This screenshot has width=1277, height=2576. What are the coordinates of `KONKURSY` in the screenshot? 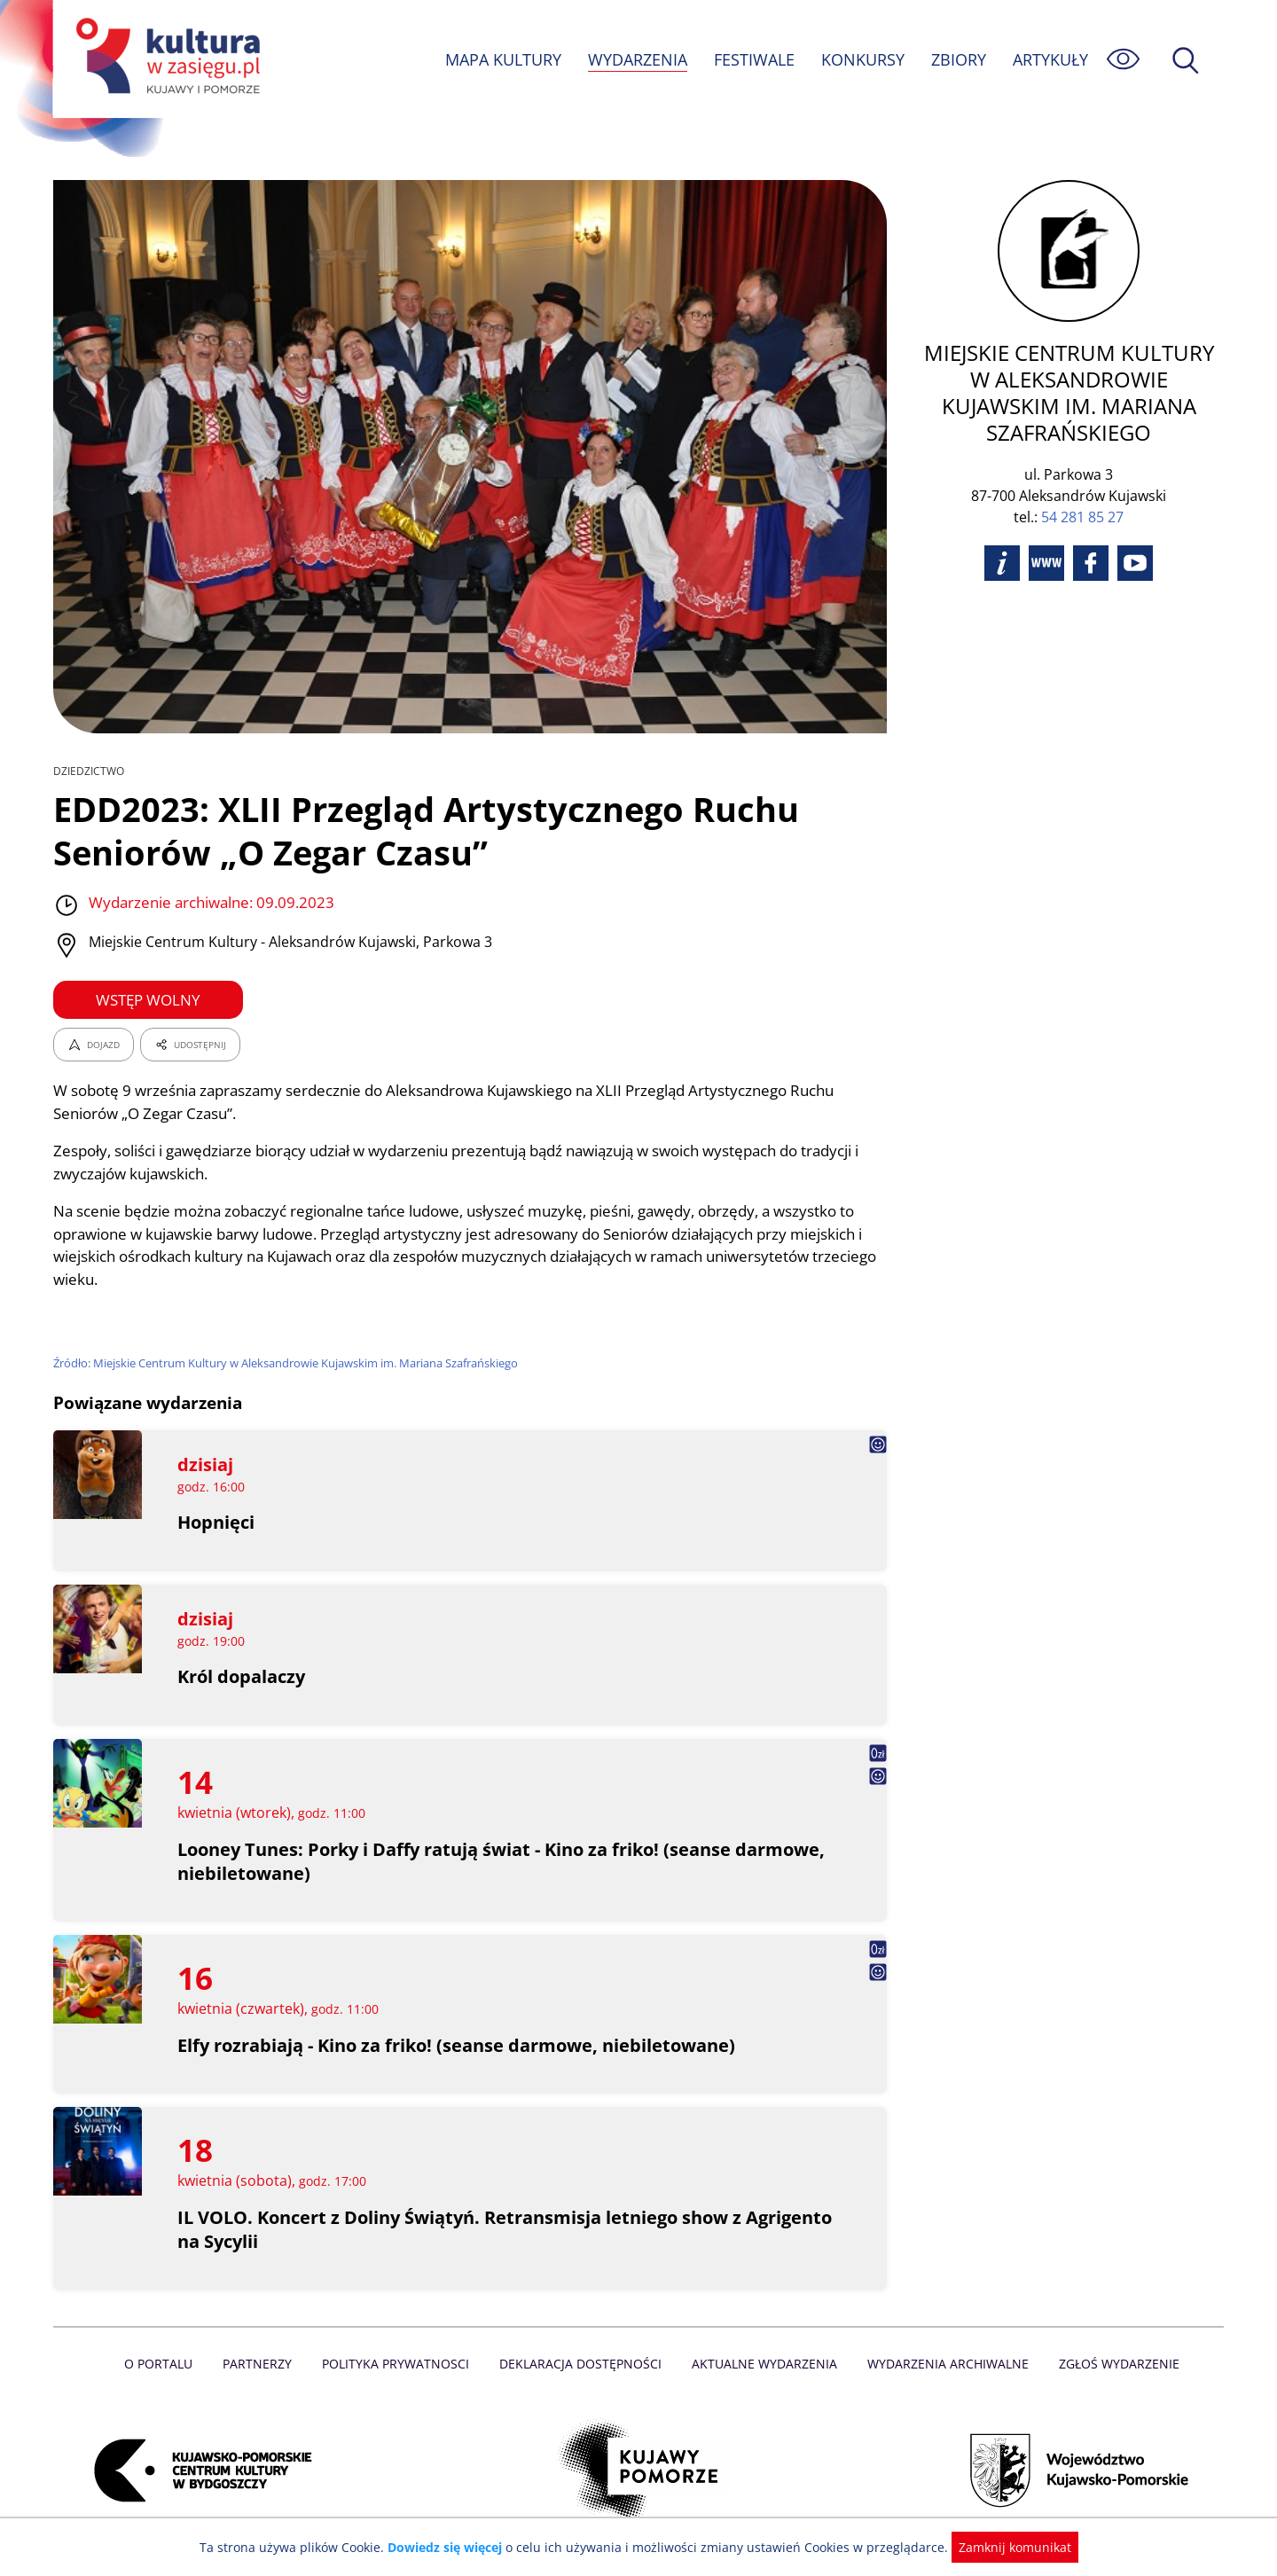 It's located at (862, 59).